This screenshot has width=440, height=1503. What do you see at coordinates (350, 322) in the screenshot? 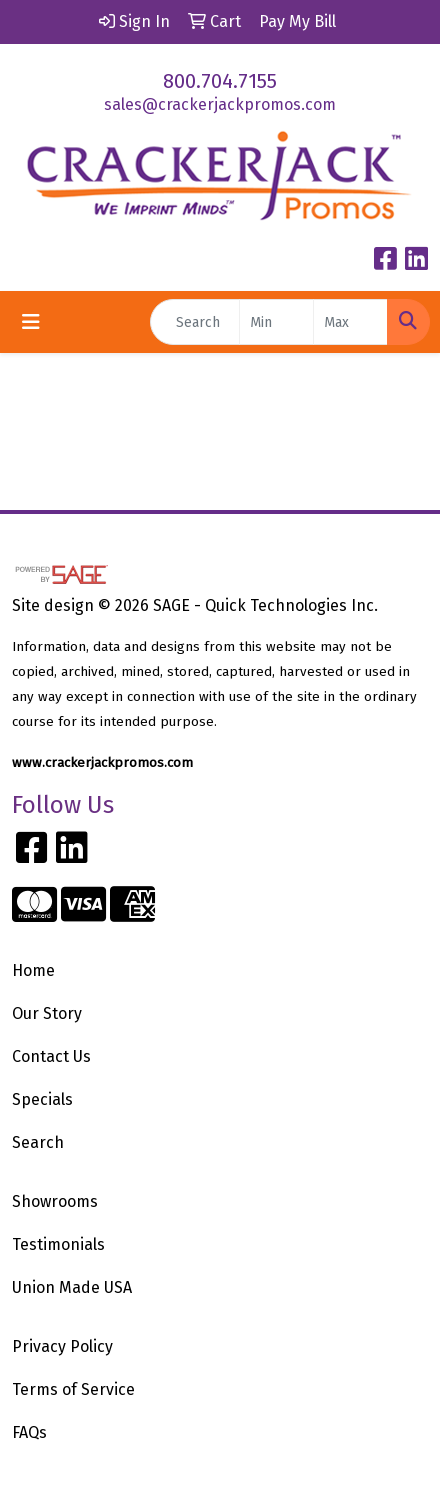
I see `[Quick Search Price High]` at bounding box center [350, 322].